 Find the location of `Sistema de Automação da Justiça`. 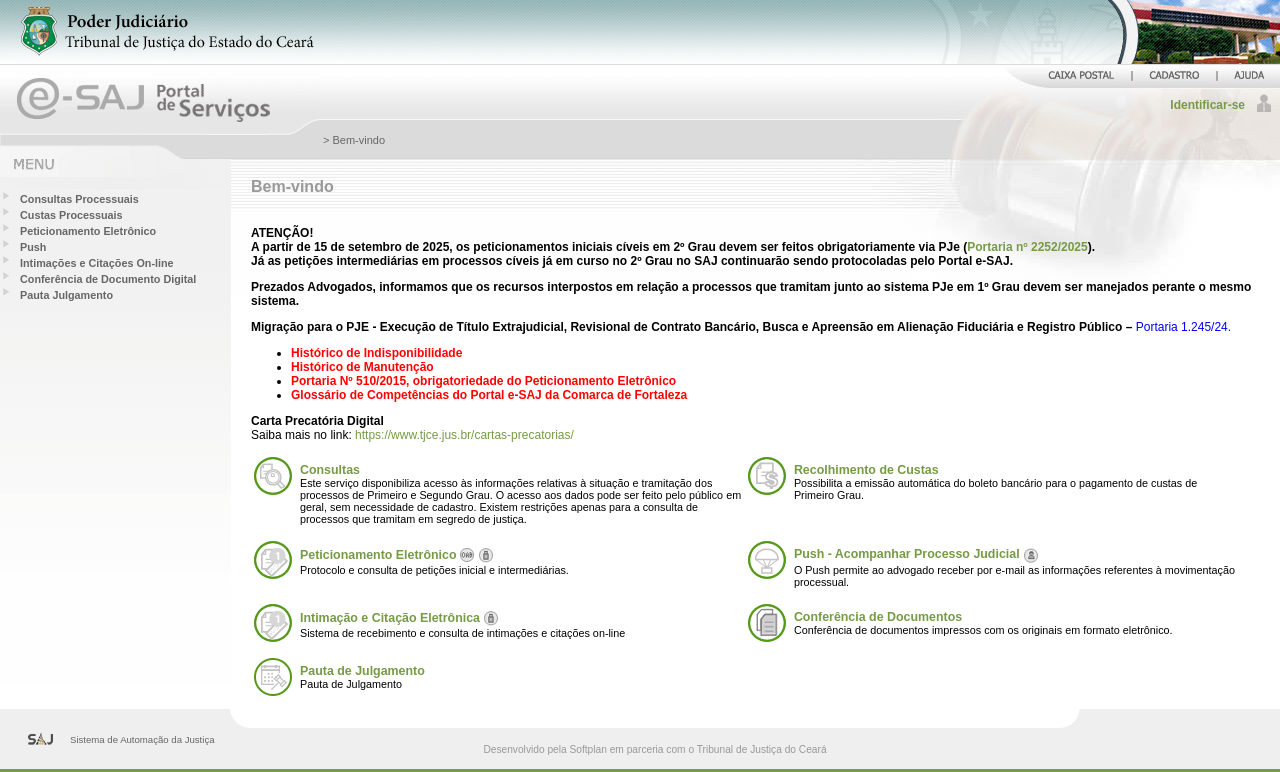

Sistema de Automação da Justiça is located at coordinates (142, 739).